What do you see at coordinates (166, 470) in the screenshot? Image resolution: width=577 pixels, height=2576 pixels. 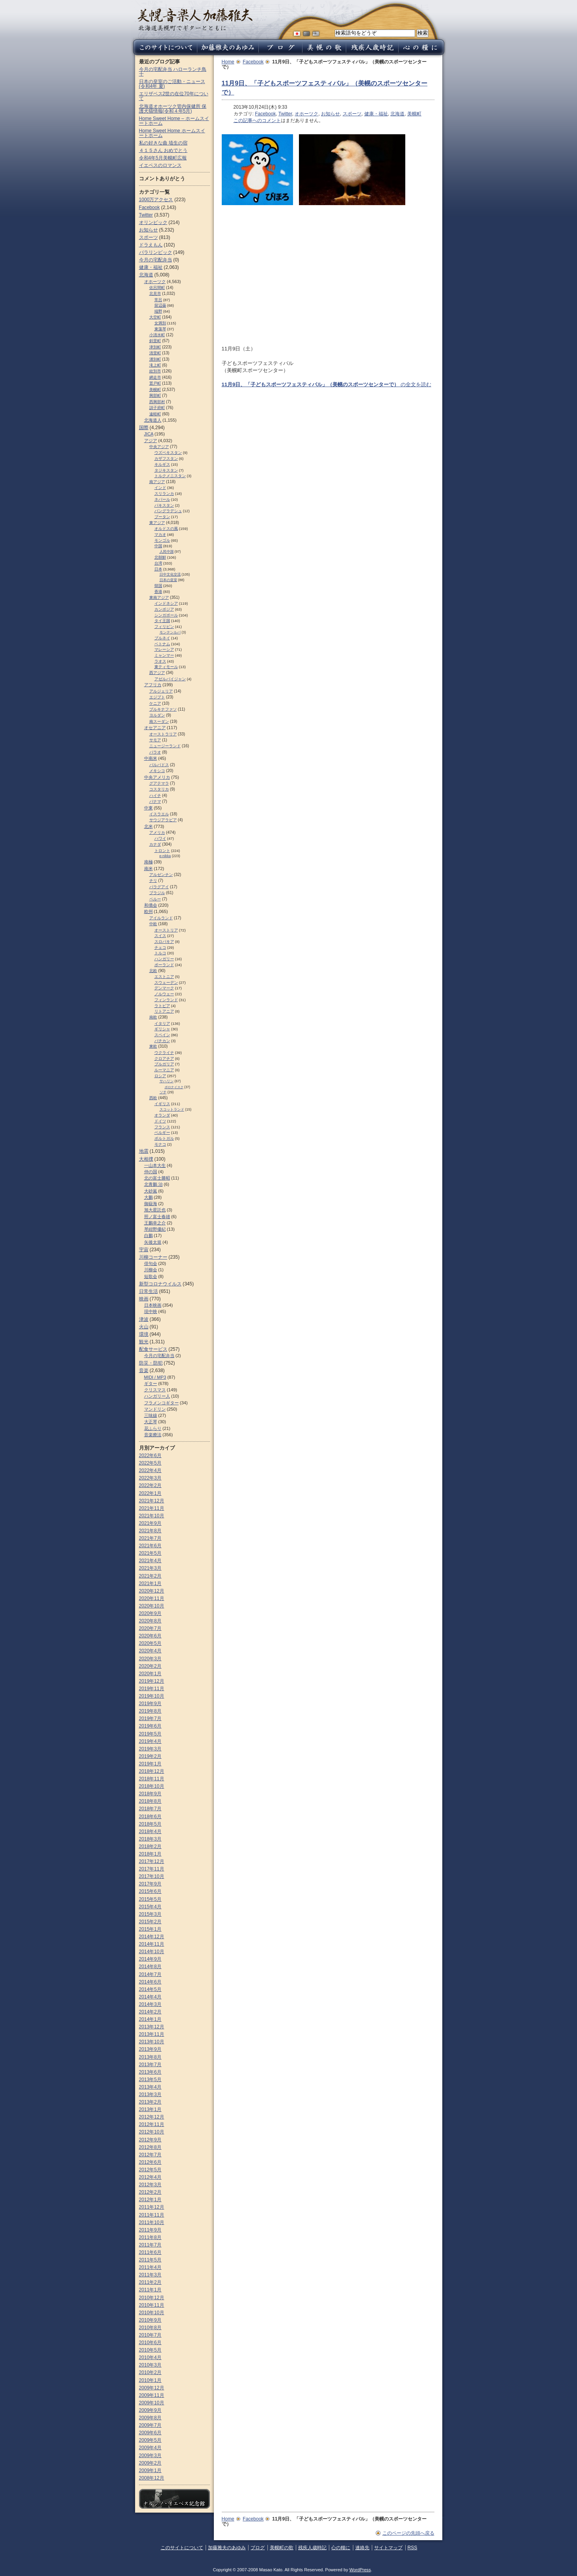 I see `タジキスタン` at bounding box center [166, 470].